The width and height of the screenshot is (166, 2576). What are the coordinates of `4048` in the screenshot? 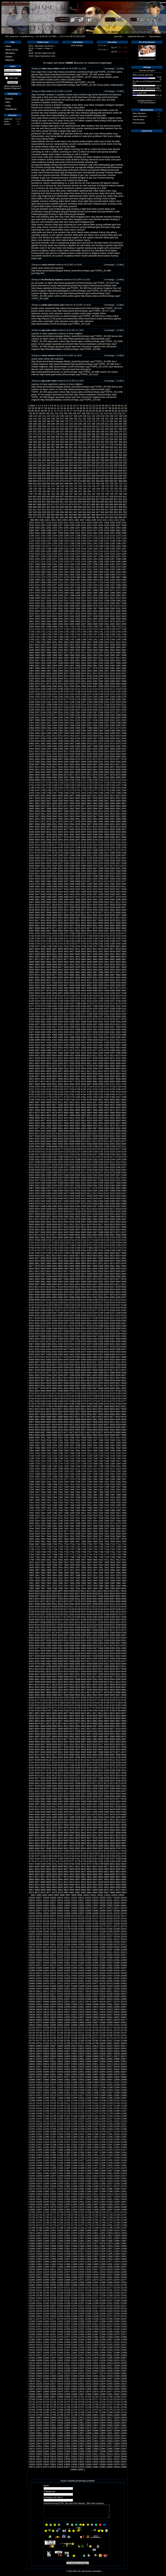 It's located at (72, 985).